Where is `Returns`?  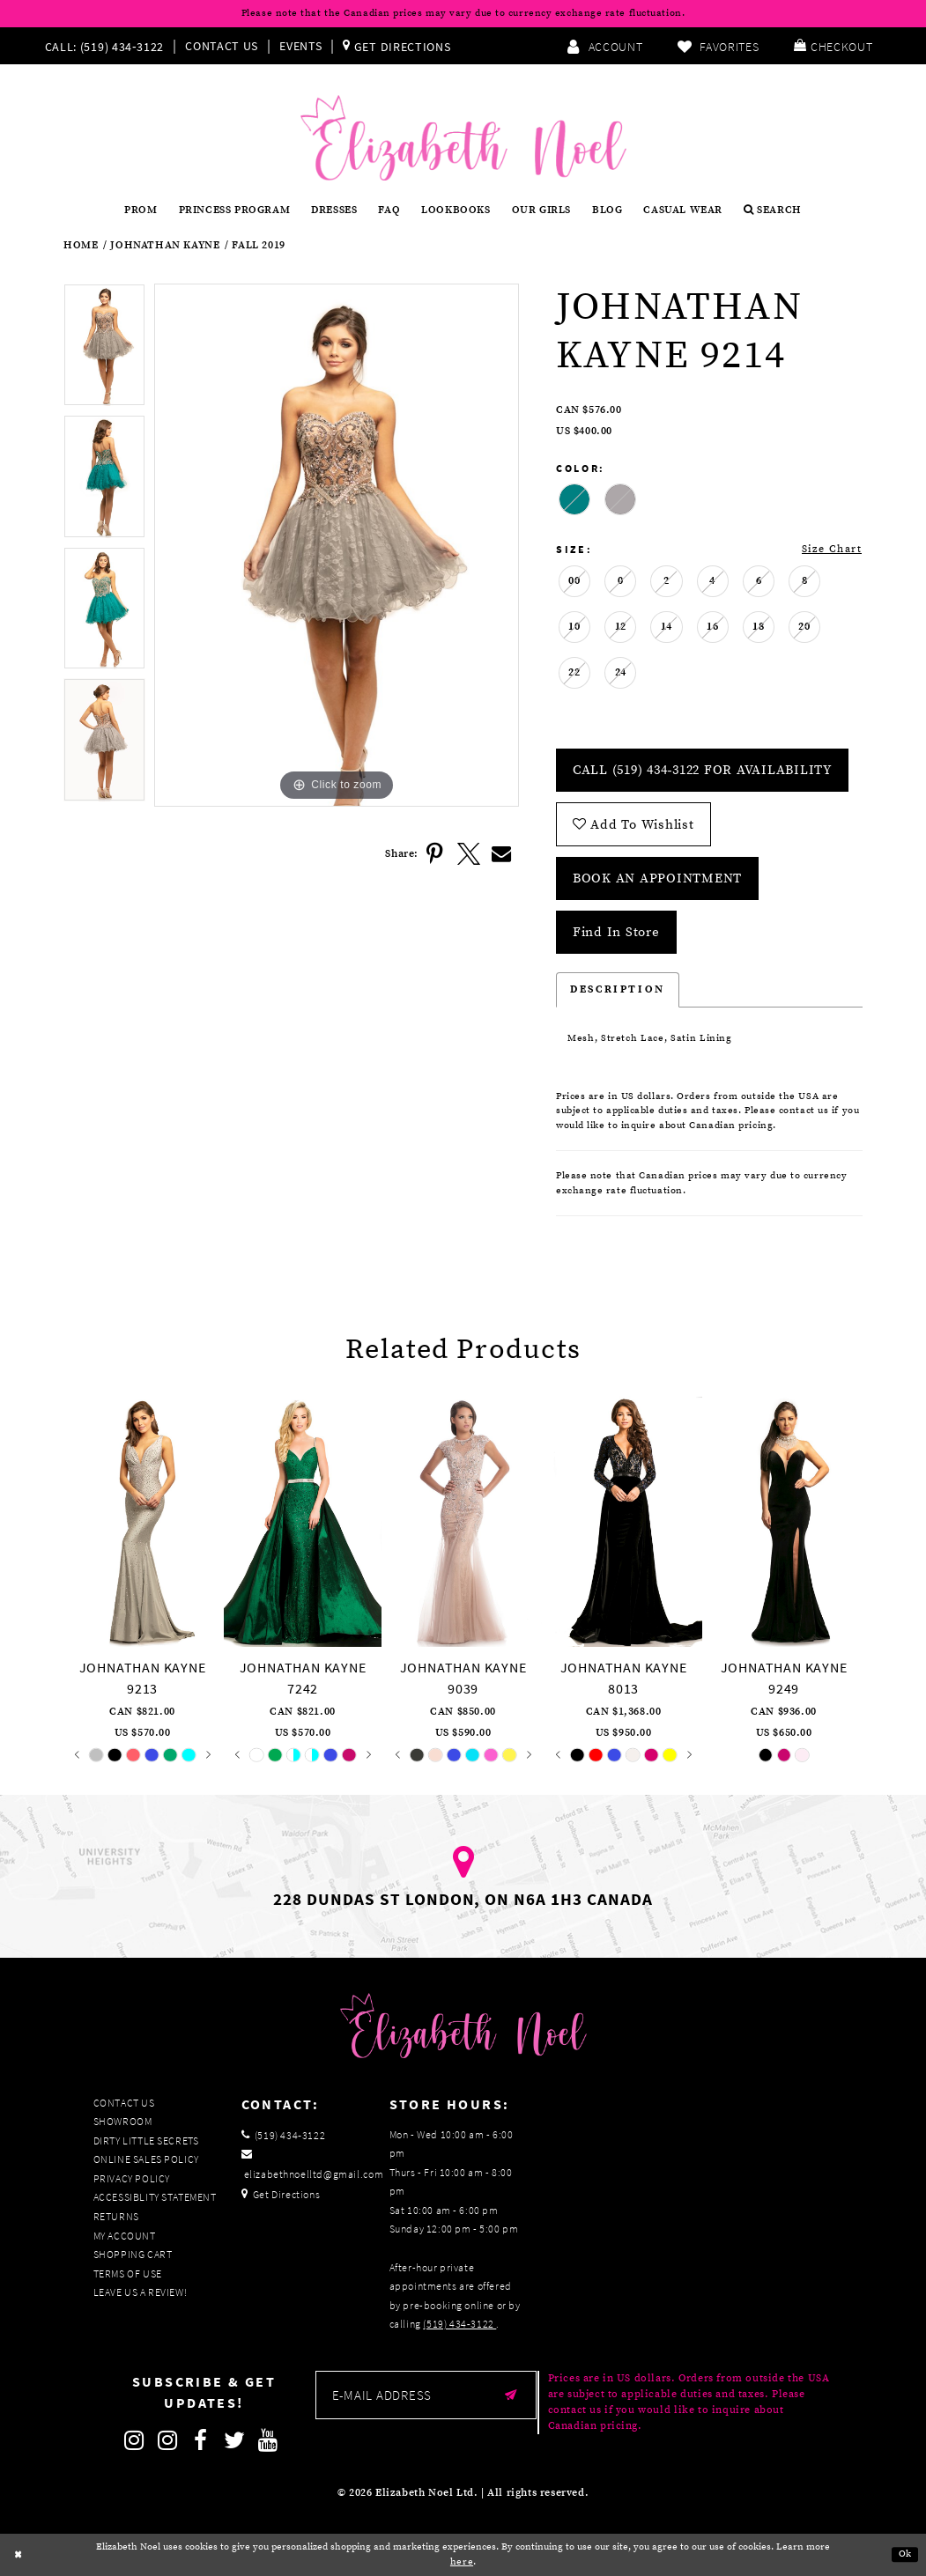
Returns is located at coordinates (116, 2216).